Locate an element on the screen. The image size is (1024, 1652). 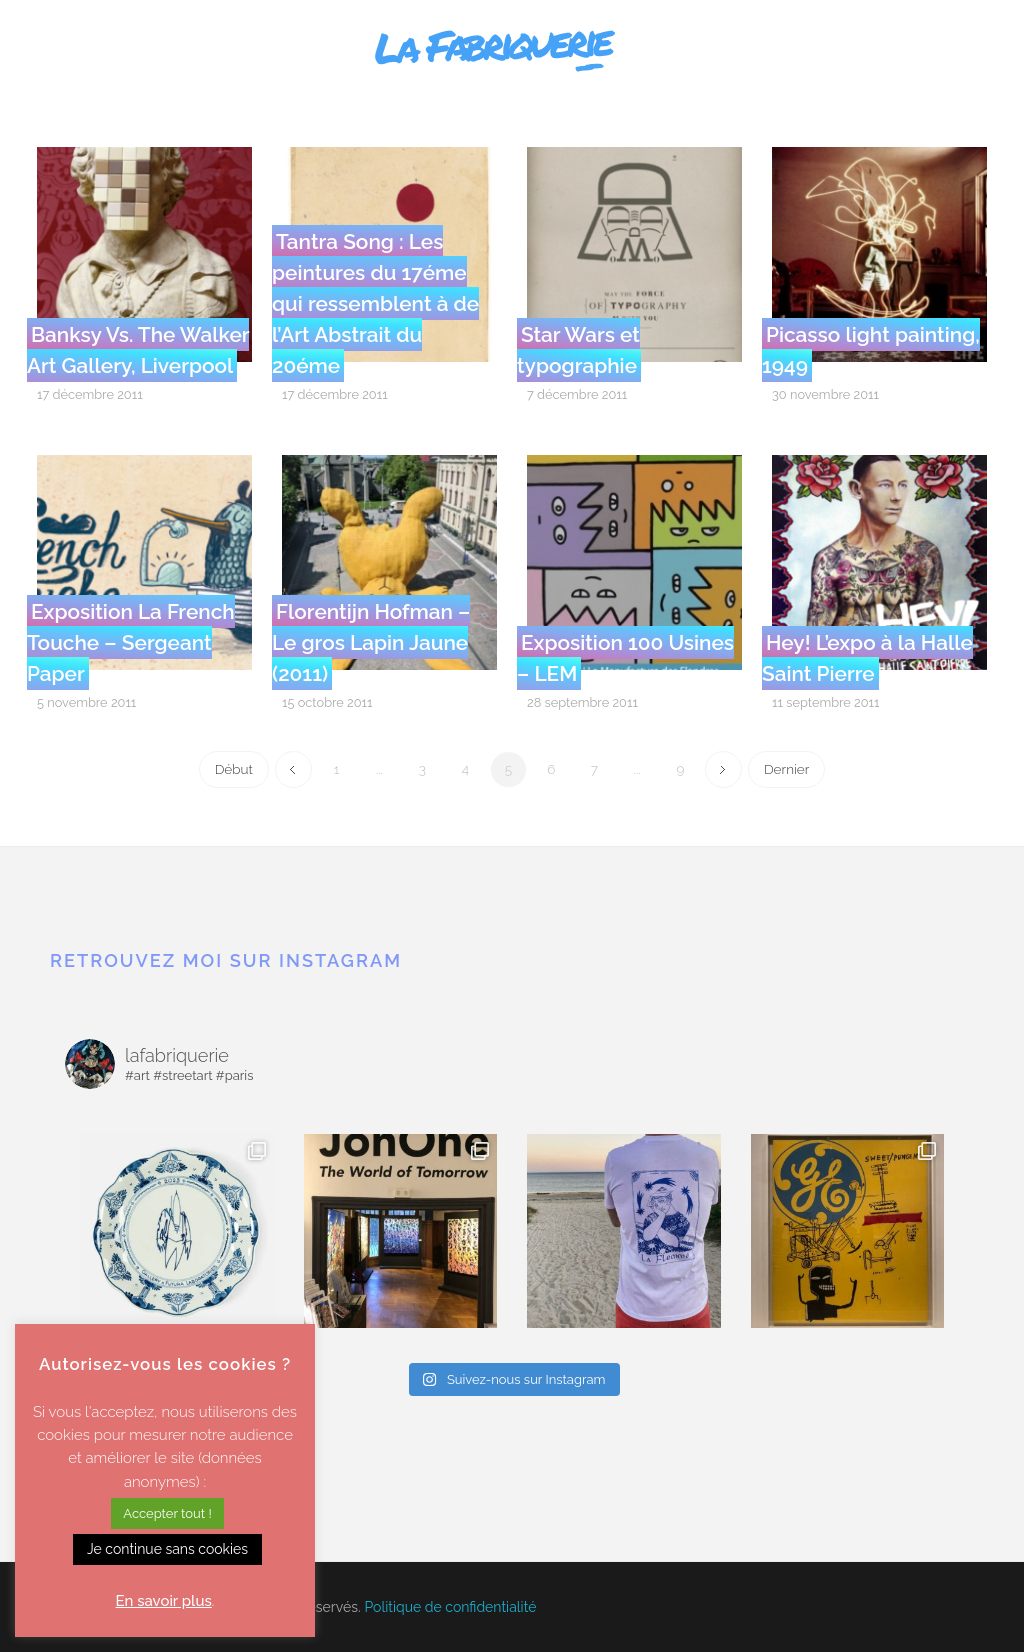
Je continue sans cookies [button] is located at coordinates (167, 1549).